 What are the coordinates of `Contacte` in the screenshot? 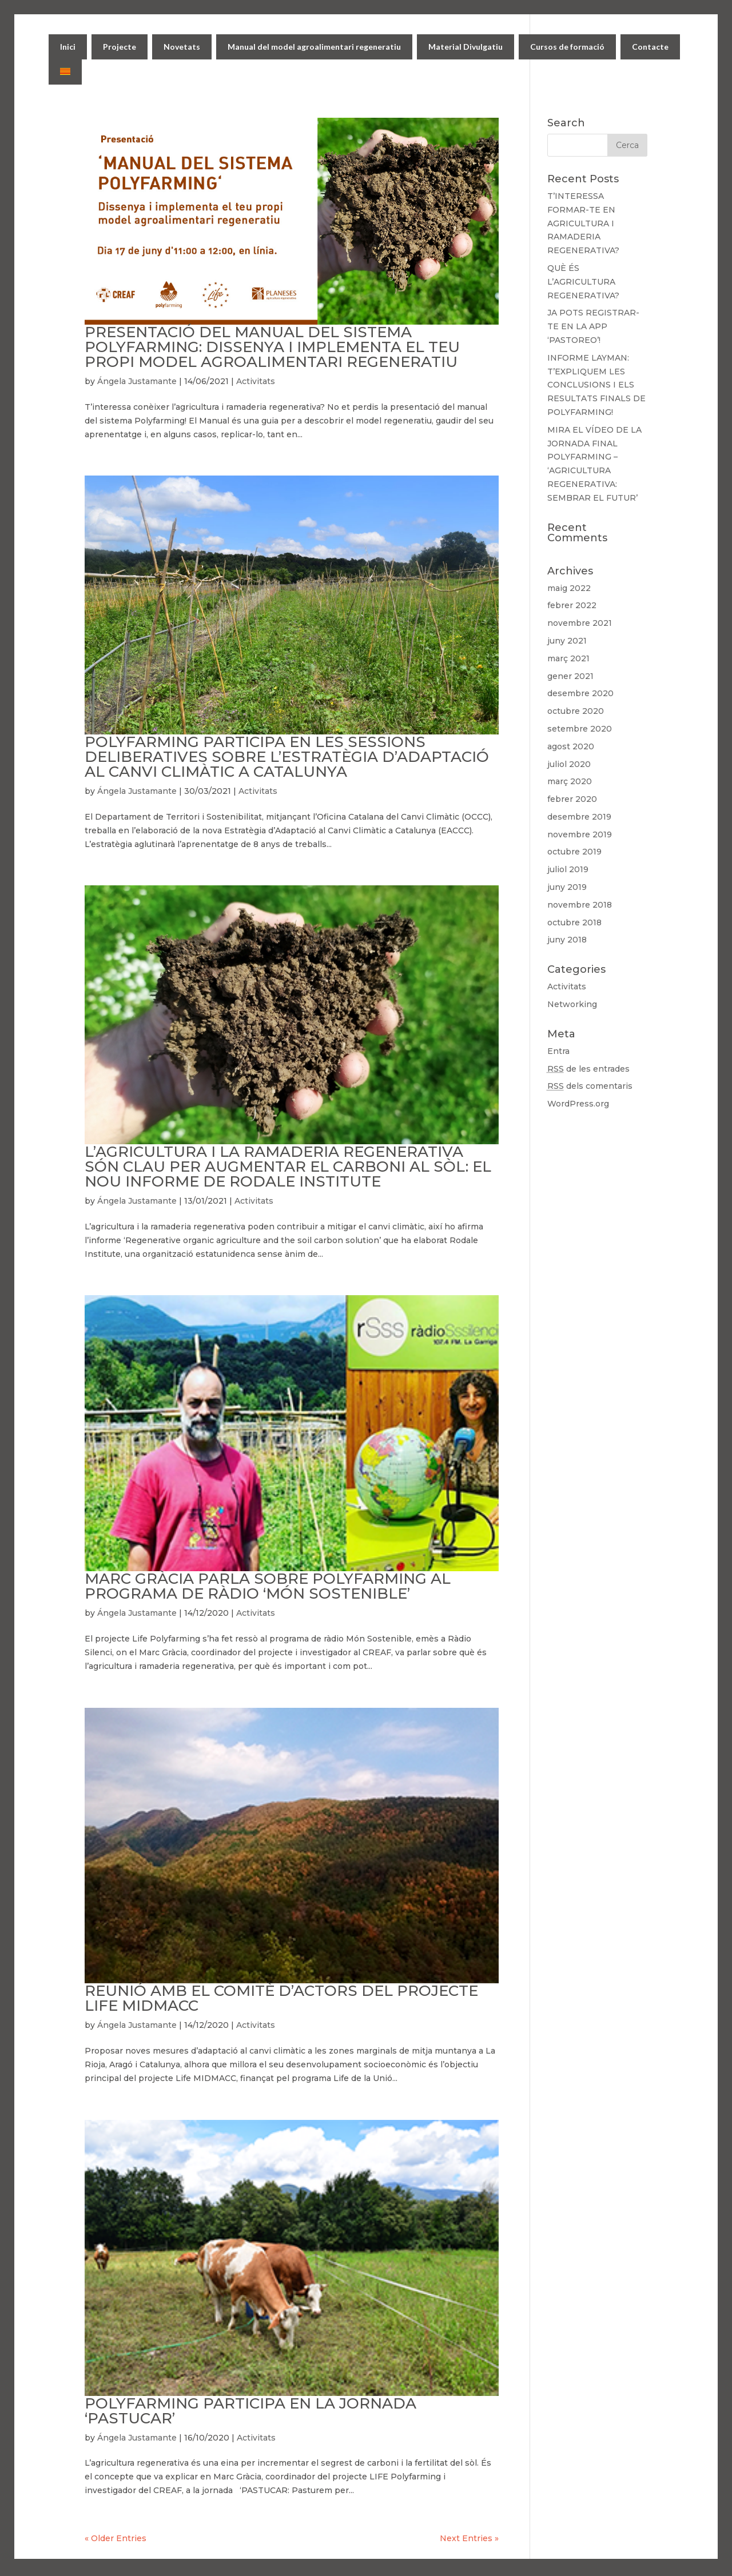 It's located at (650, 46).